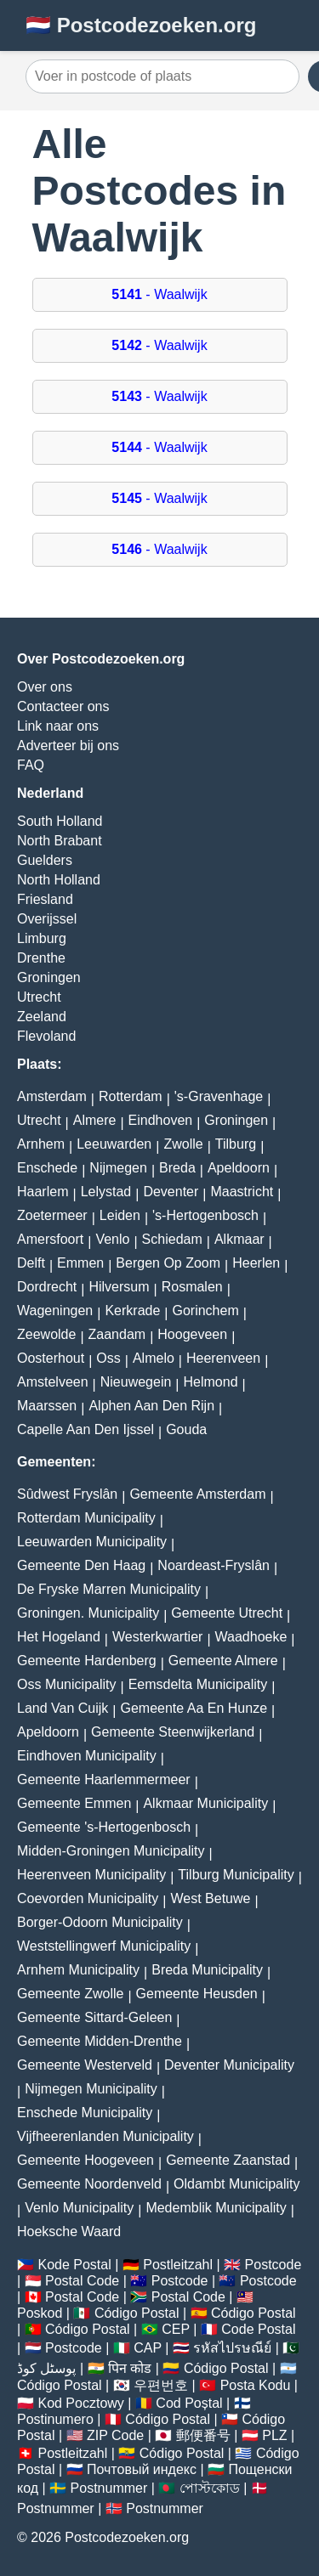  I want to click on Delft, so click(31, 1263).